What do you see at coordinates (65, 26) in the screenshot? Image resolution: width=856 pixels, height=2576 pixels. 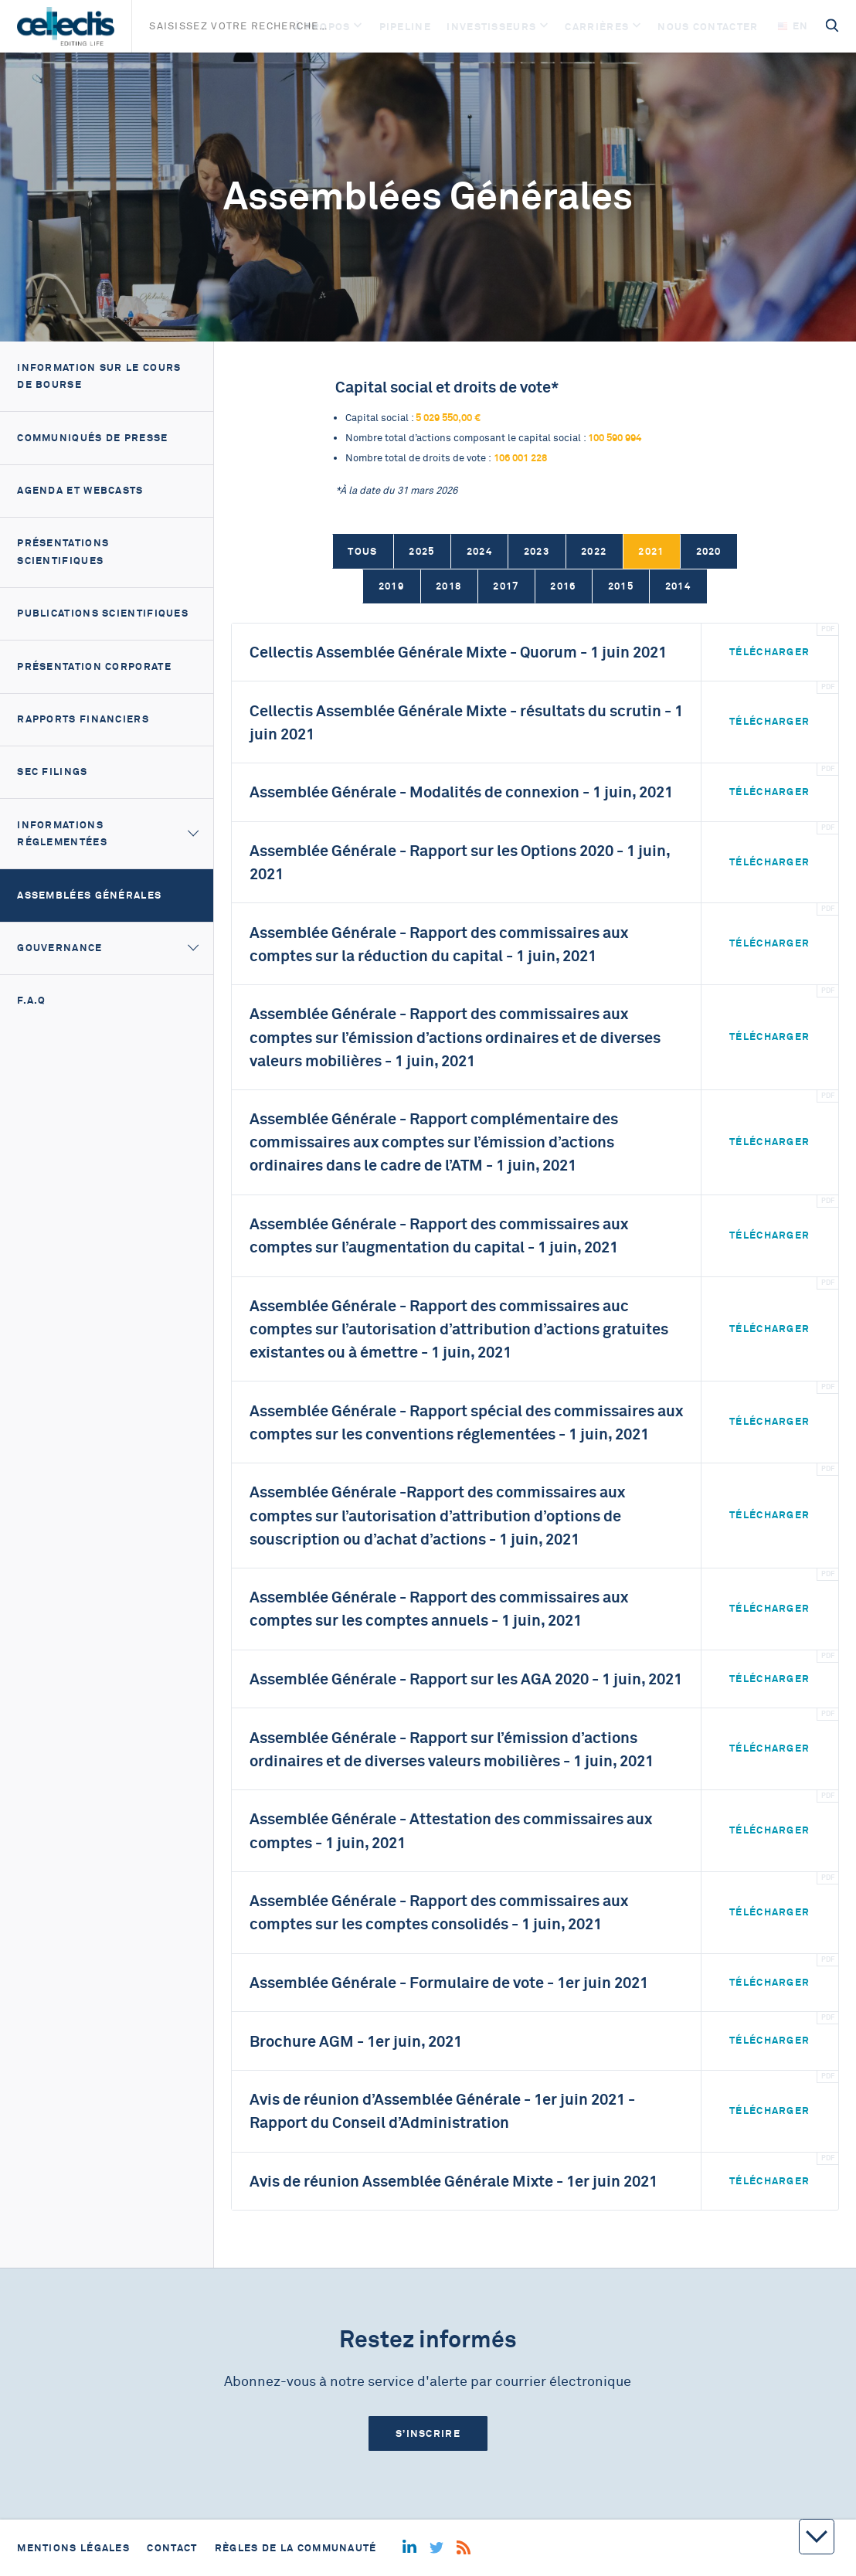 I see `[Home]` at bounding box center [65, 26].